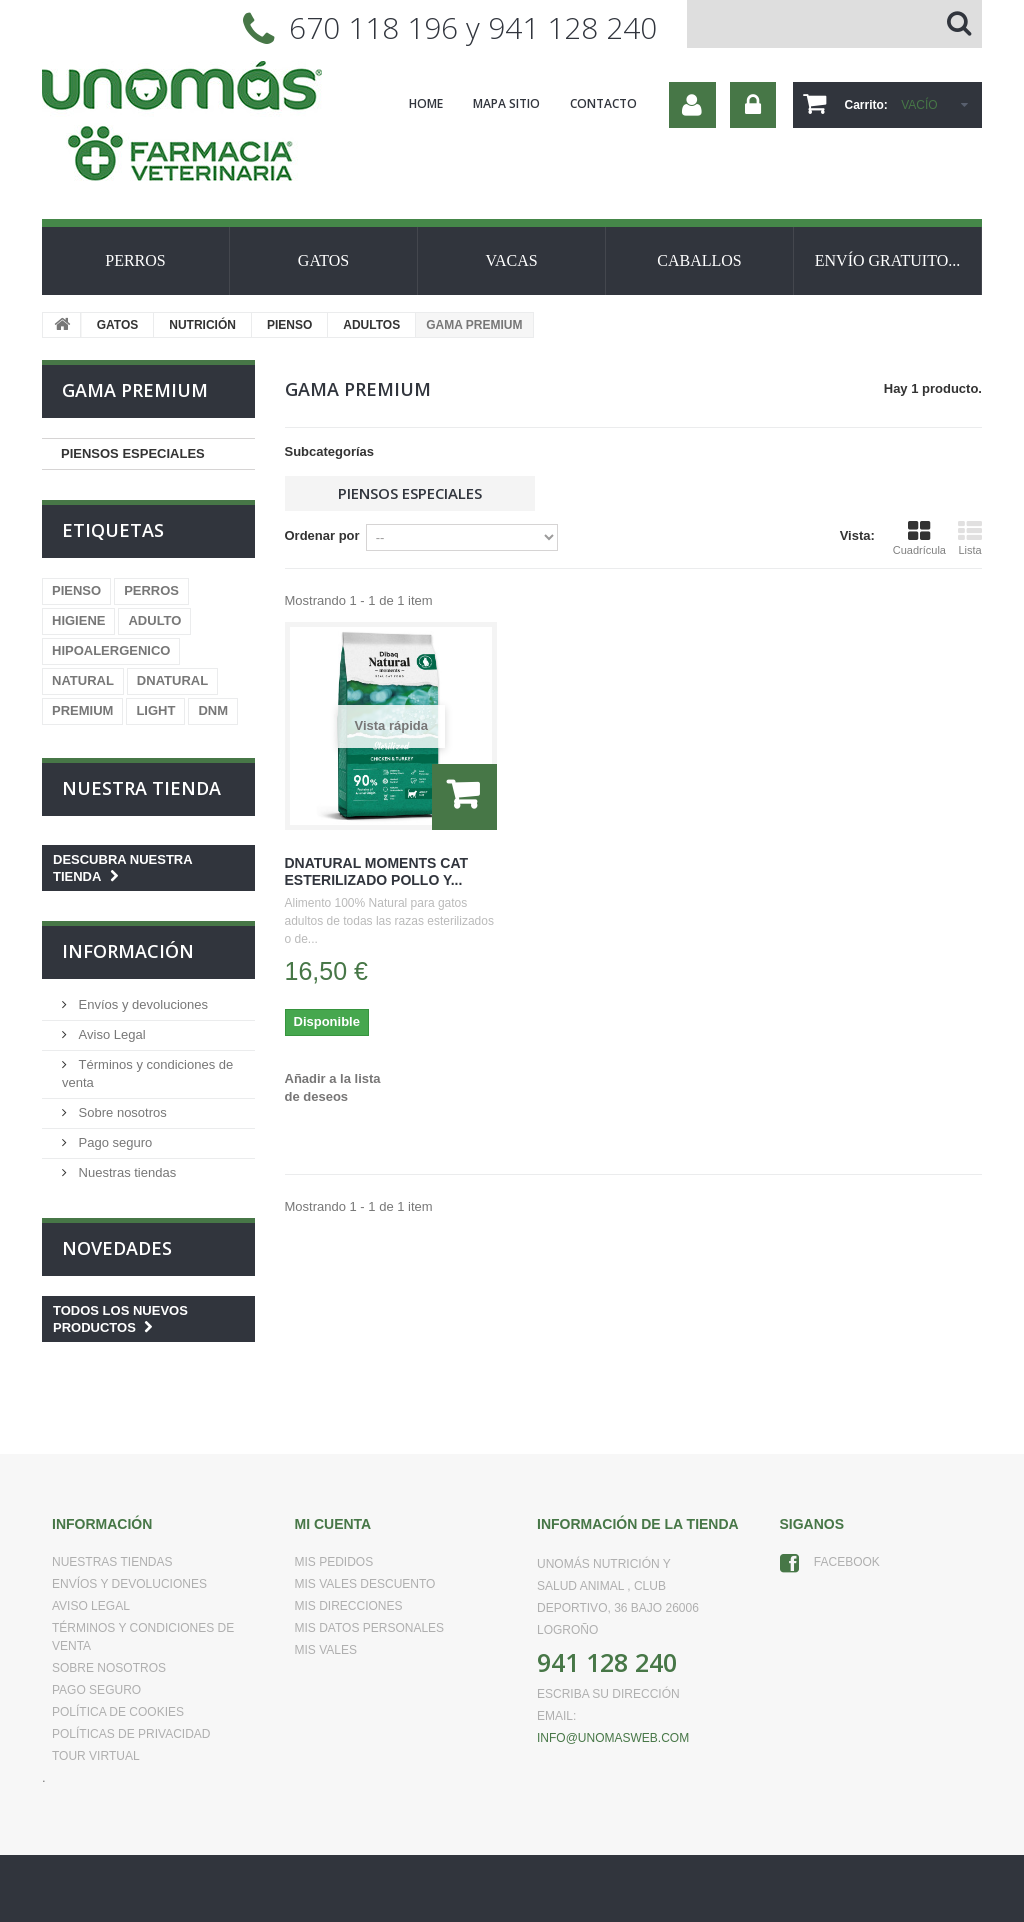 The image size is (1024, 1922). What do you see at coordinates (96, 1756) in the screenshot?
I see `Tour virtual` at bounding box center [96, 1756].